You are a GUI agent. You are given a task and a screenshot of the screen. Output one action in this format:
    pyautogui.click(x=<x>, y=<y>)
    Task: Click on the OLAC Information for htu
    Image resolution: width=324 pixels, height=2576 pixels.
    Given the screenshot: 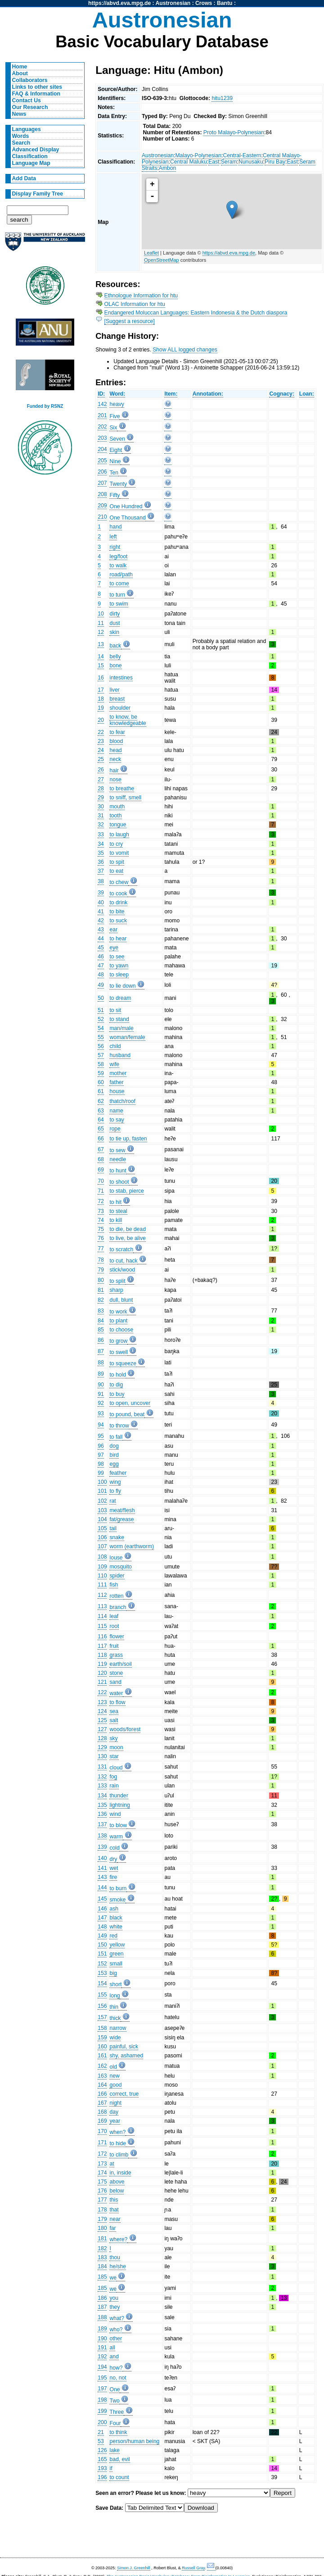 What is the action you would take?
    pyautogui.click(x=134, y=304)
    